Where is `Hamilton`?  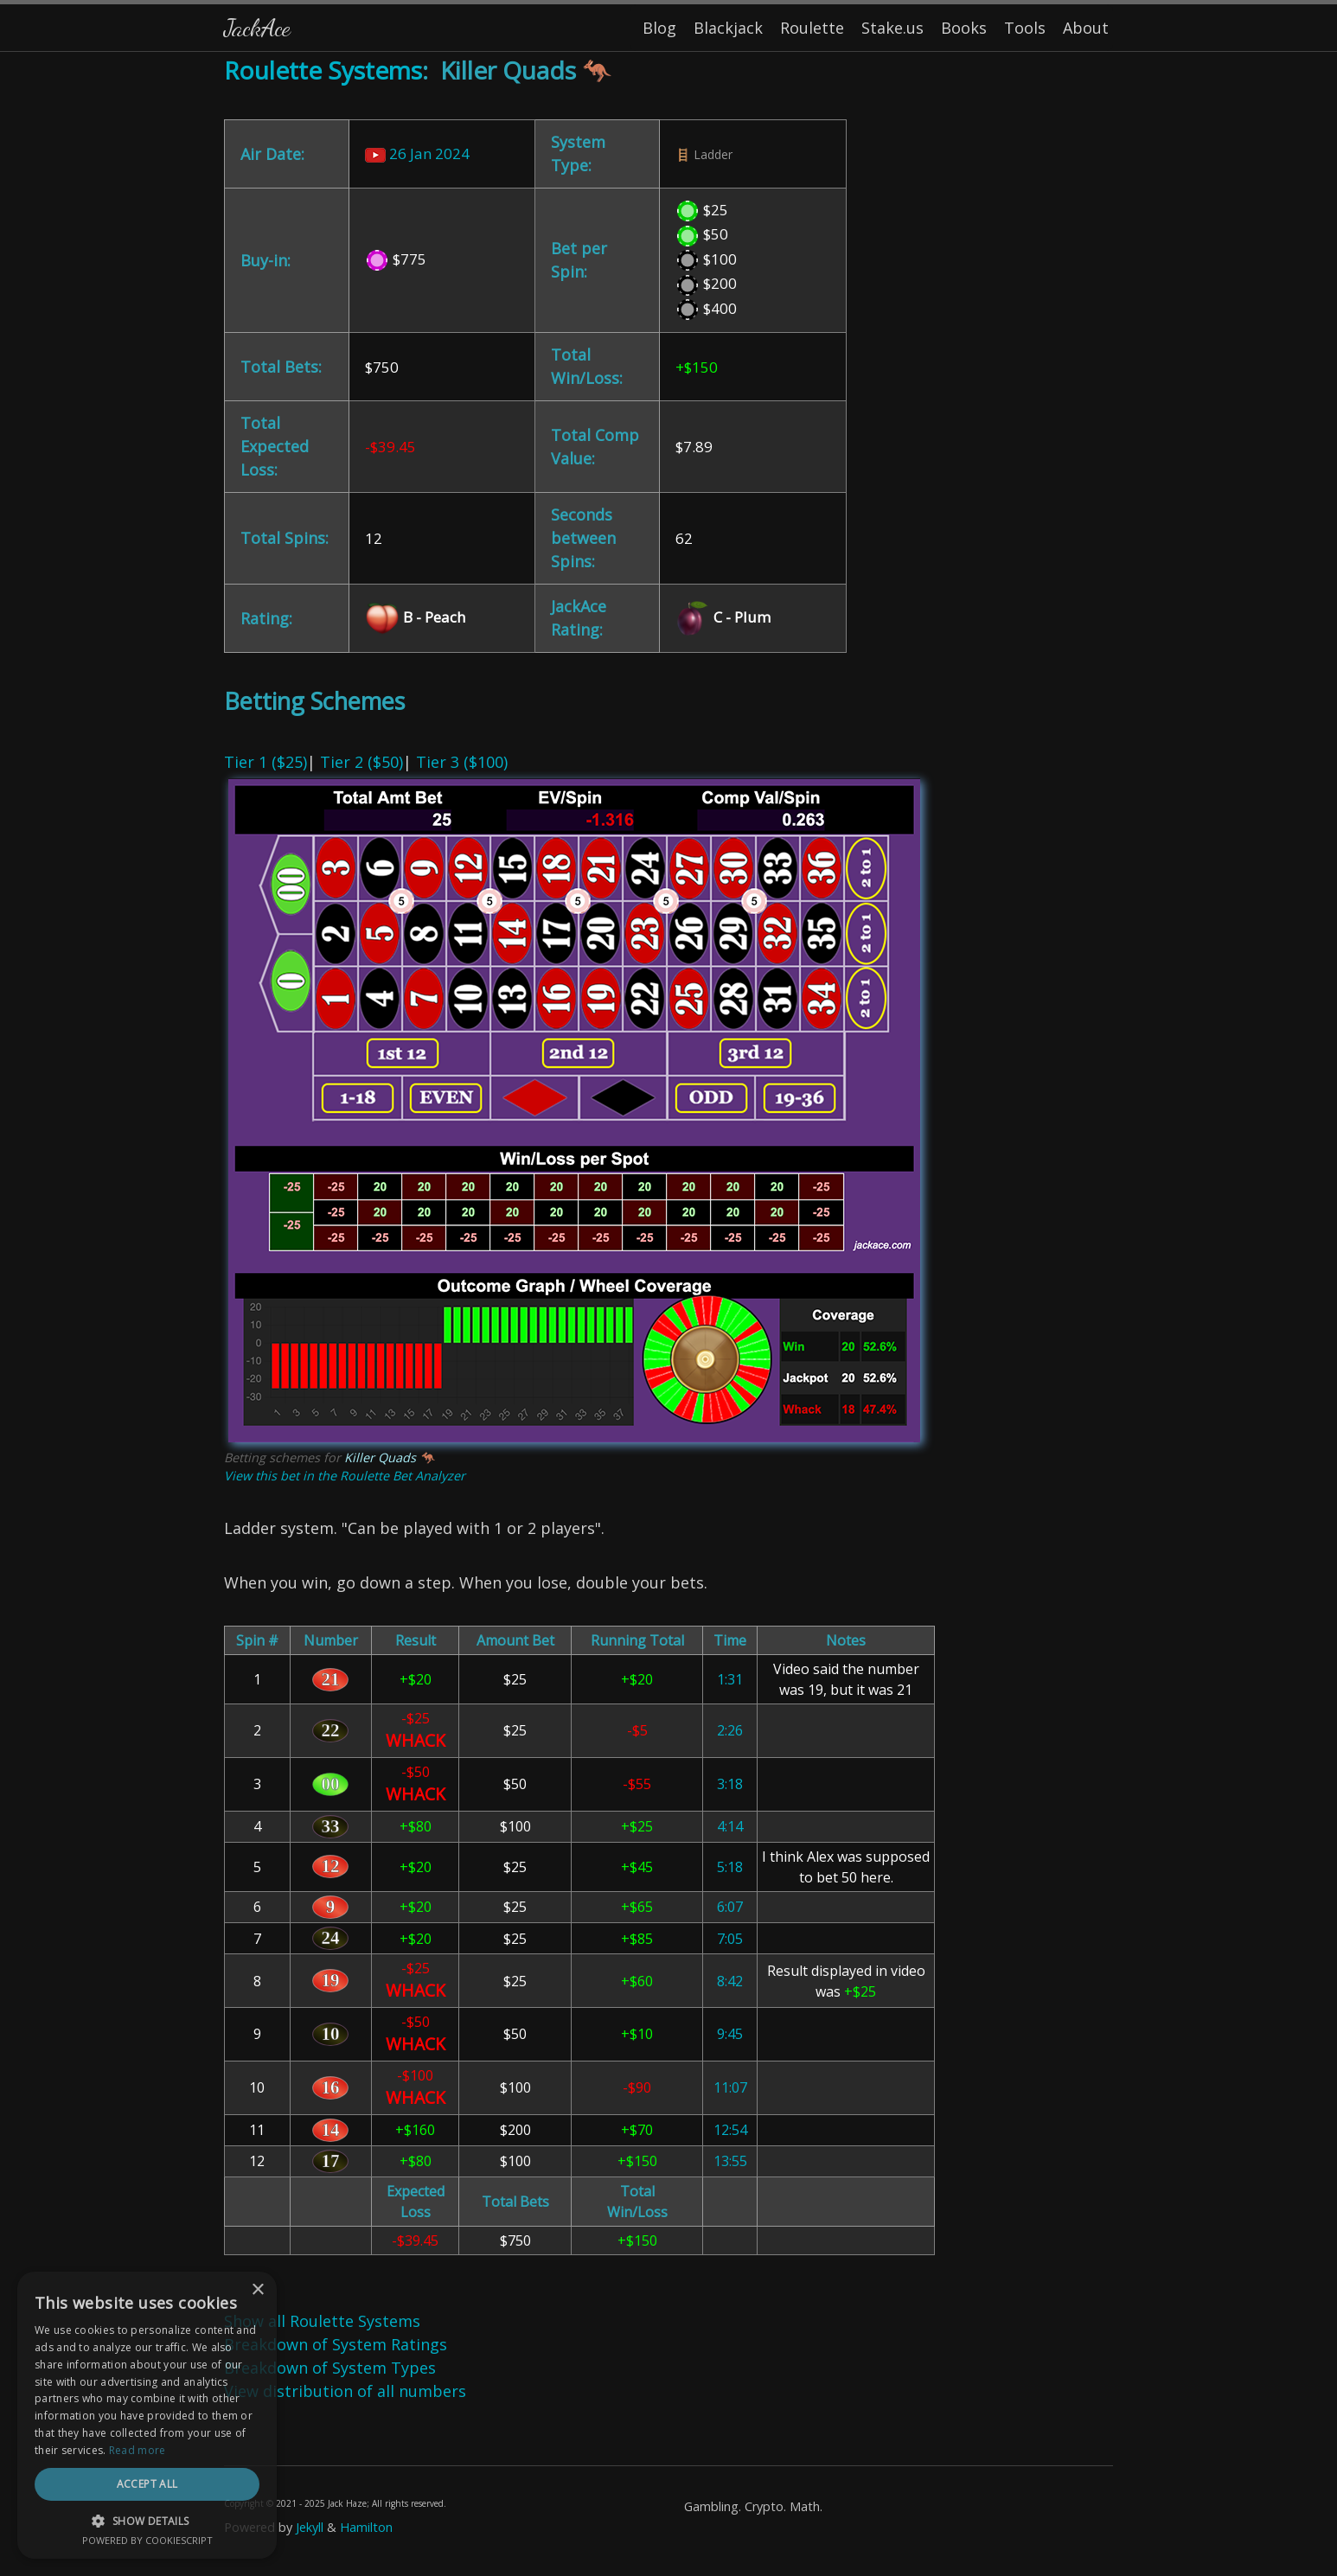 Hamilton is located at coordinates (366, 2527).